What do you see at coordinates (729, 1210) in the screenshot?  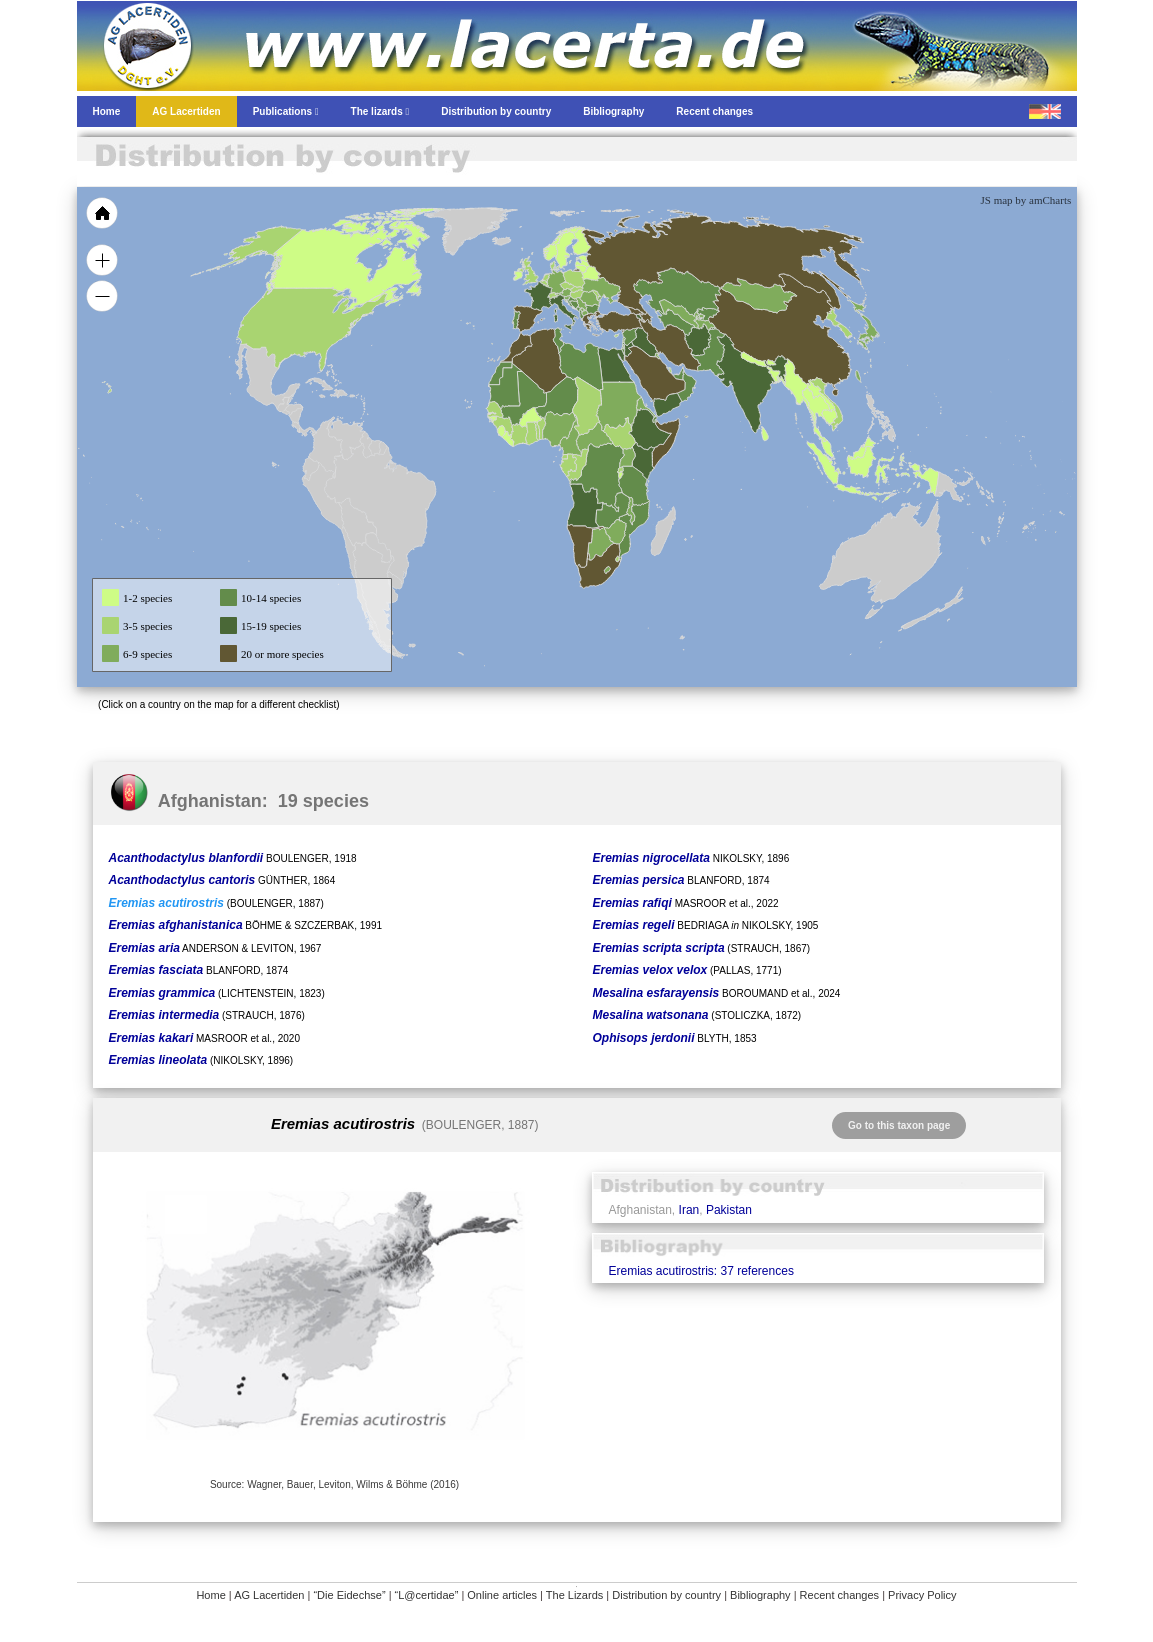 I see `Pakistan` at bounding box center [729, 1210].